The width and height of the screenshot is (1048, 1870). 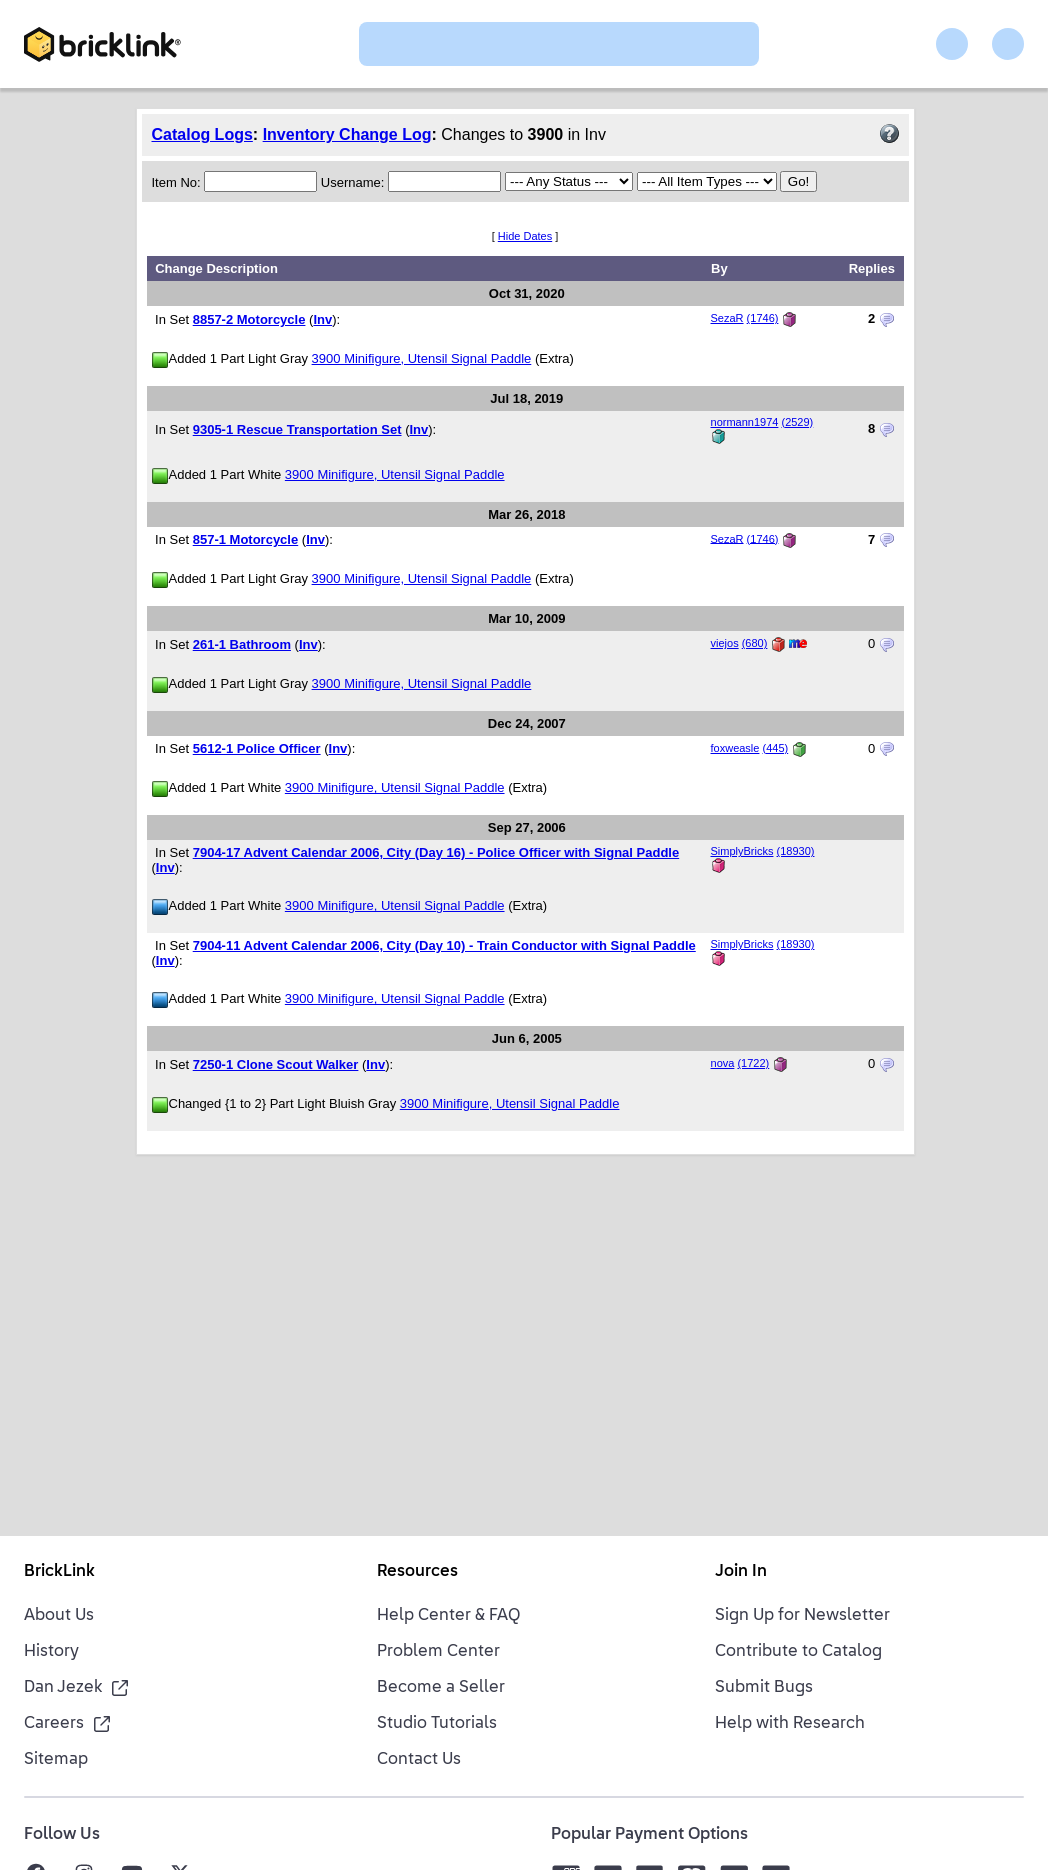 What do you see at coordinates (725, 643) in the screenshot?
I see `viejos` at bounding box center [725, 643].